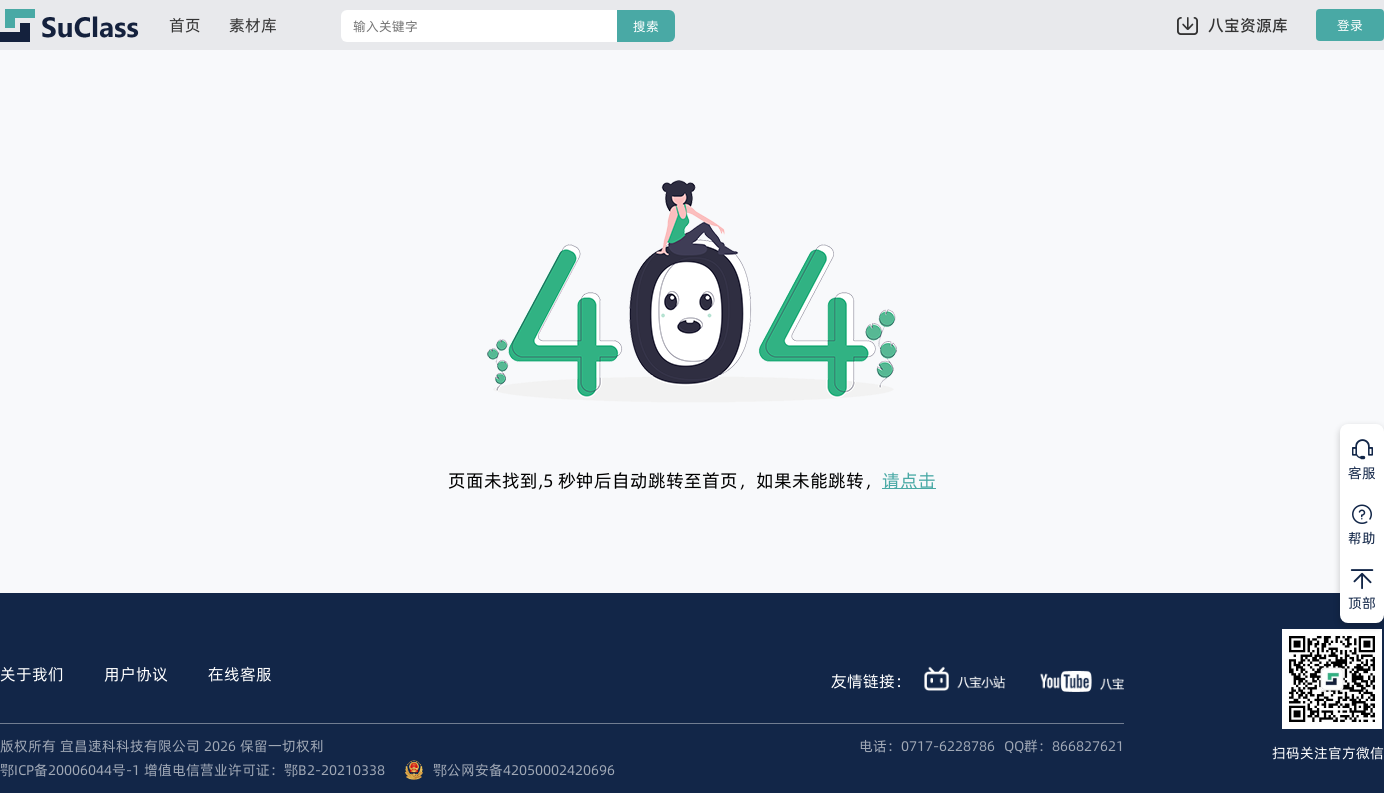  What do you see at coordinates (646, 26) in the screenshot?
I see `搜索` at bounding box center [646, 26].